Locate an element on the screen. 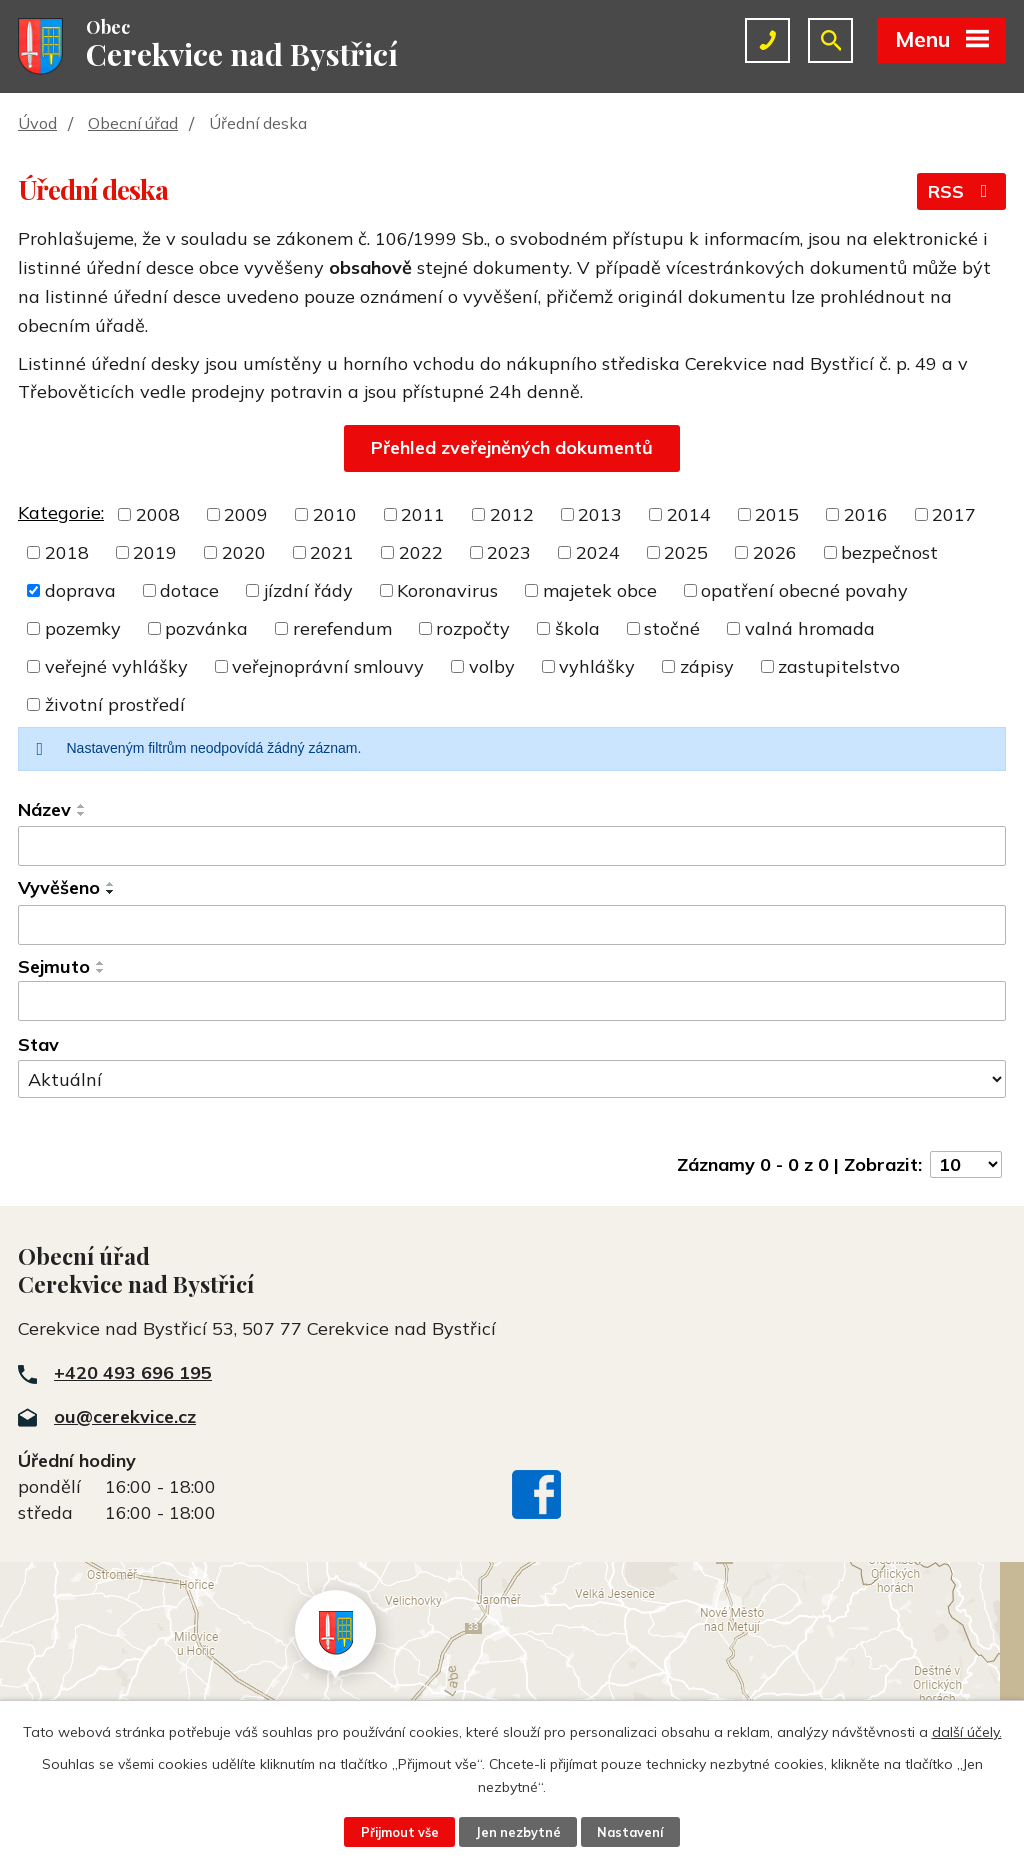  veřejnoprávní smlouvy is located at coordinates (328, 666).